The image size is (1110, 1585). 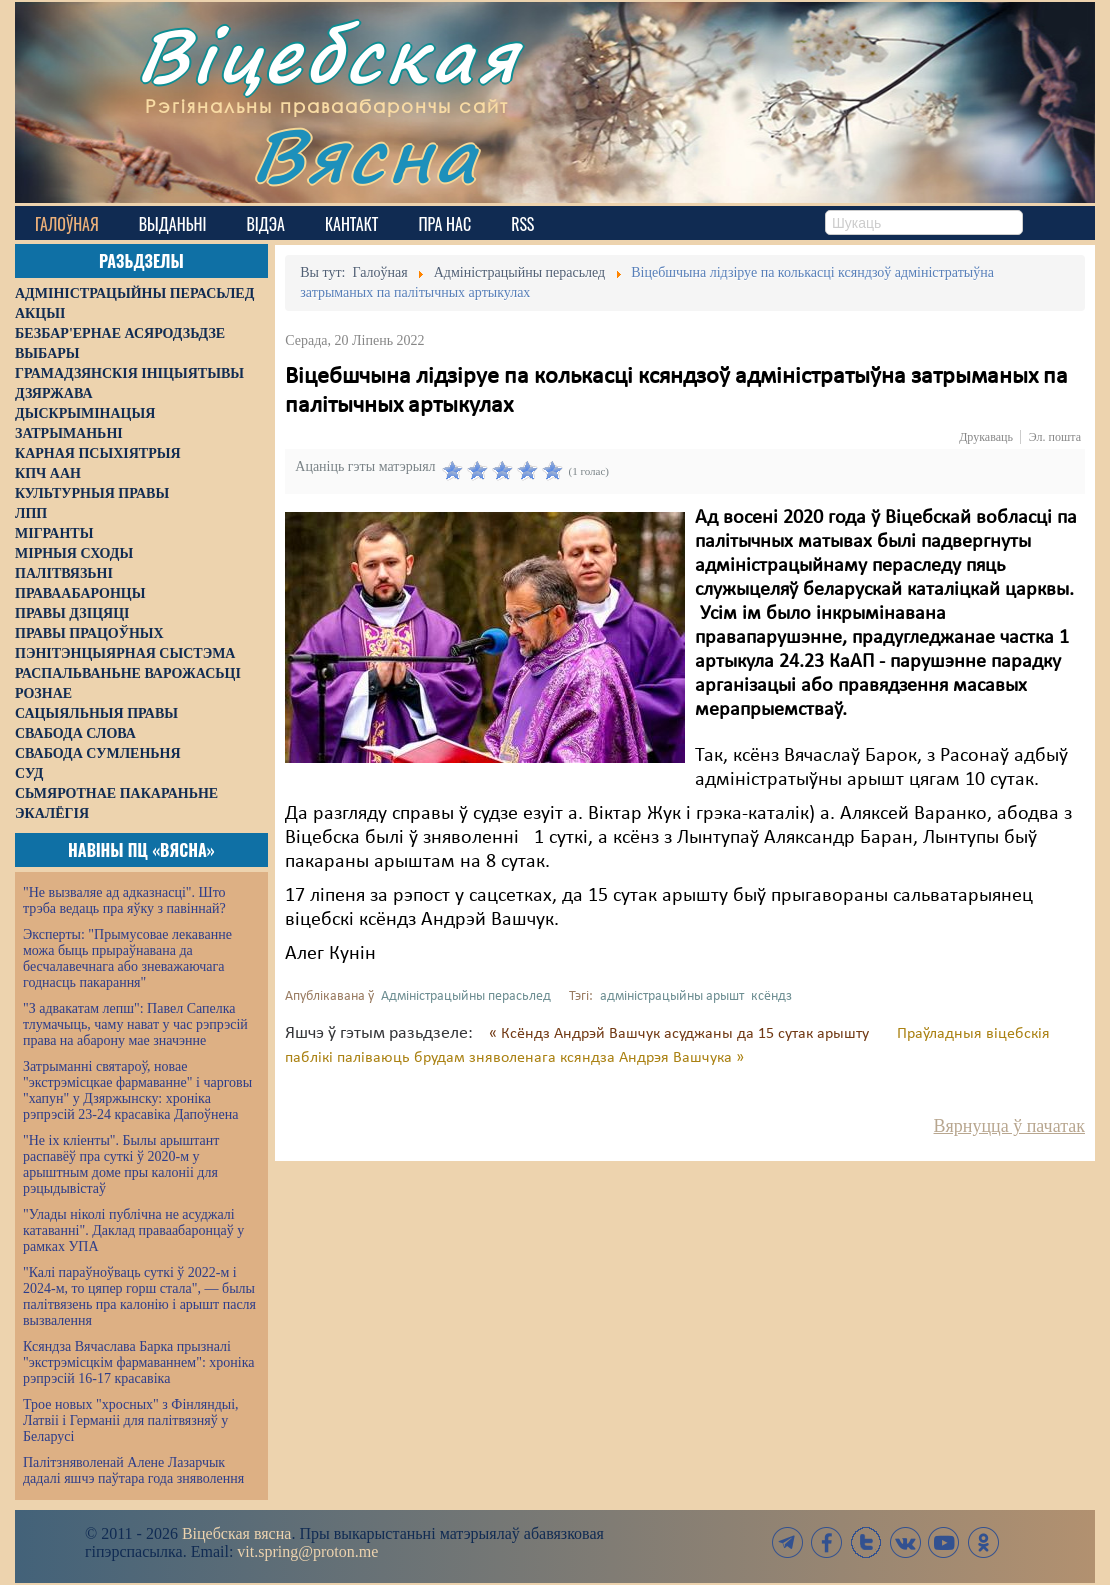 What do you see at coordinates (133, 1470) in the screenshot?
I see `Палітзняволенай Алене Лазарчык дадалі яшчэ паўтара года зняволення` at bounding box center [133, 1470].